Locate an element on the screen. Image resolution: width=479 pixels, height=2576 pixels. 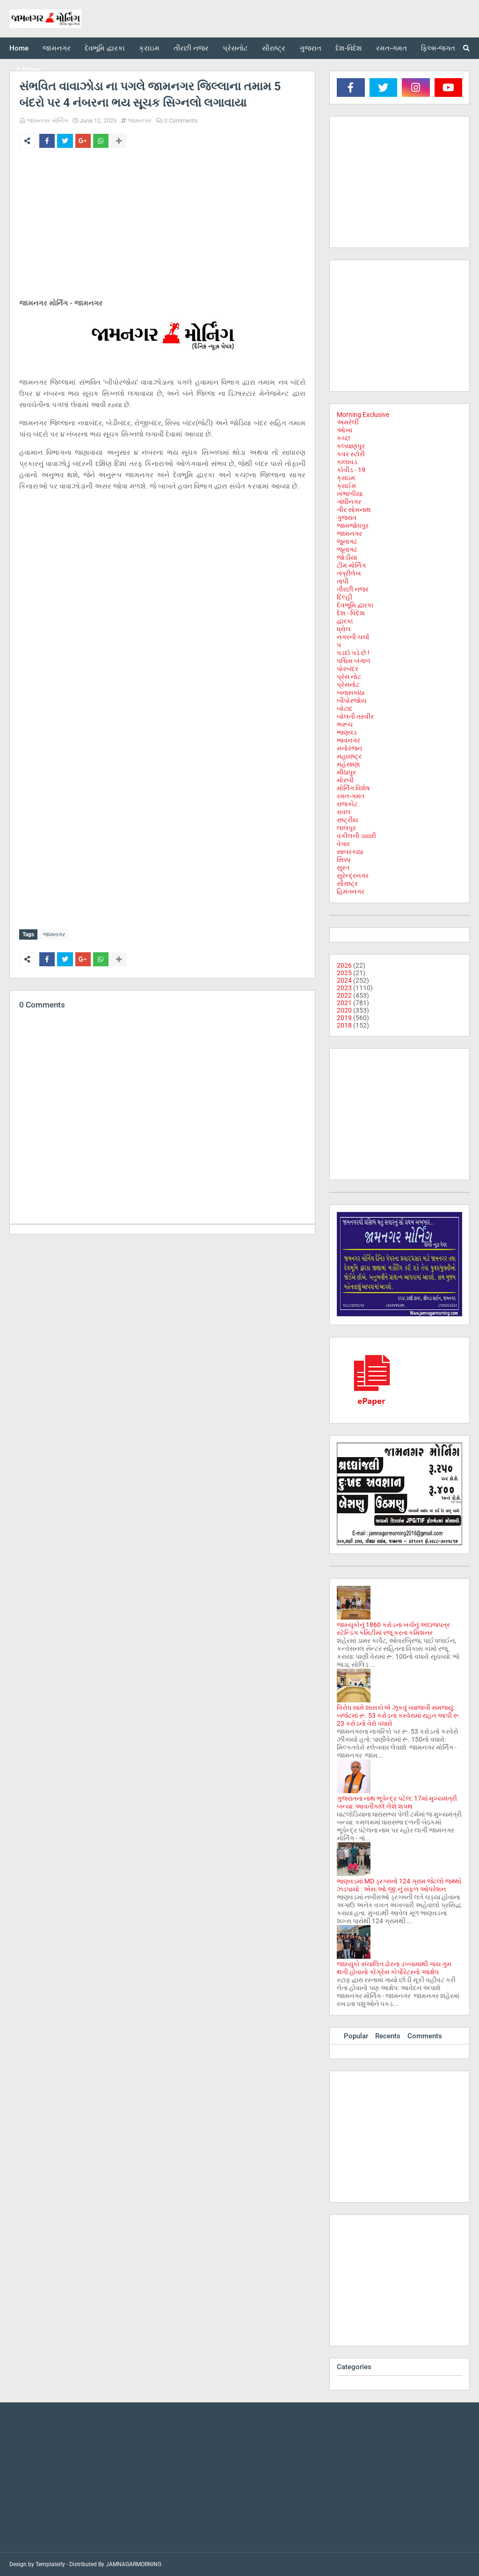
ભાવનગર is located at coordinates (348, 740).